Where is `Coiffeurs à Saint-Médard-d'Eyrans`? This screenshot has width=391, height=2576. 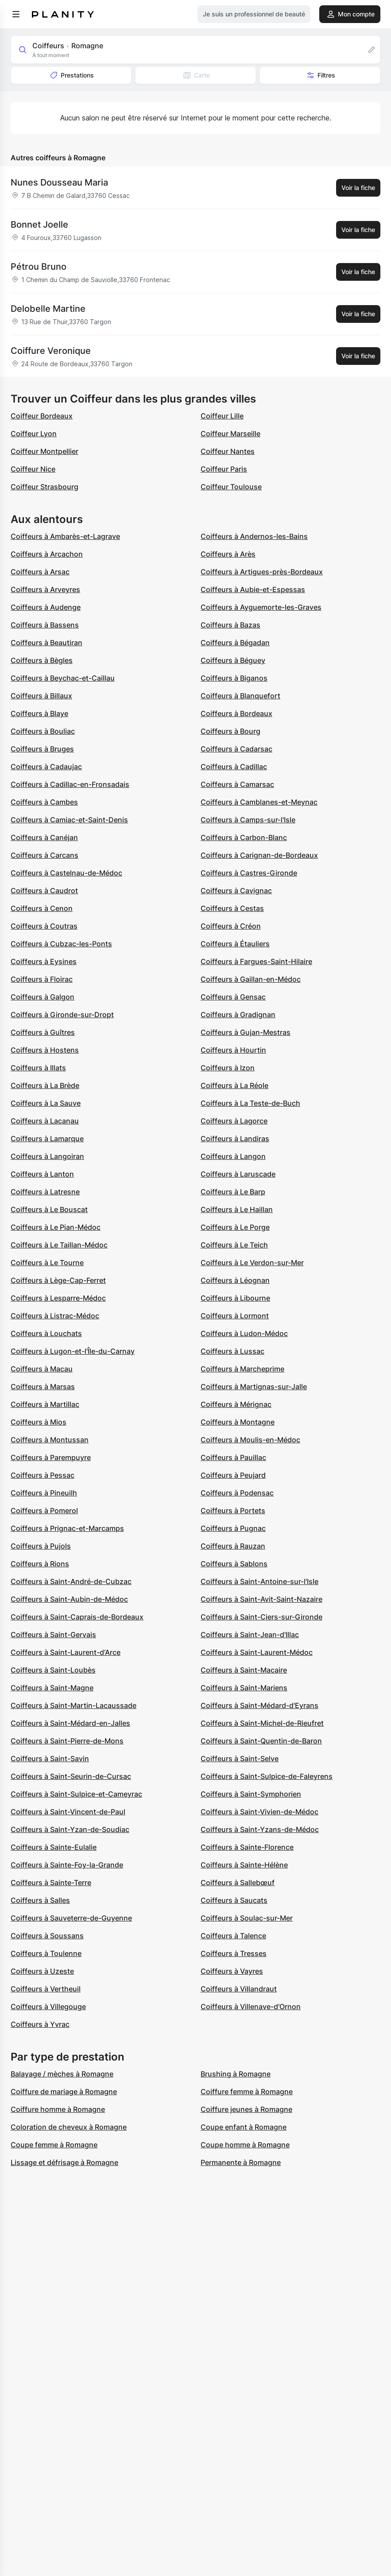
Coiffeurs à Saint-Médard-d'Eyrans is located at coordinates (259, 1705).